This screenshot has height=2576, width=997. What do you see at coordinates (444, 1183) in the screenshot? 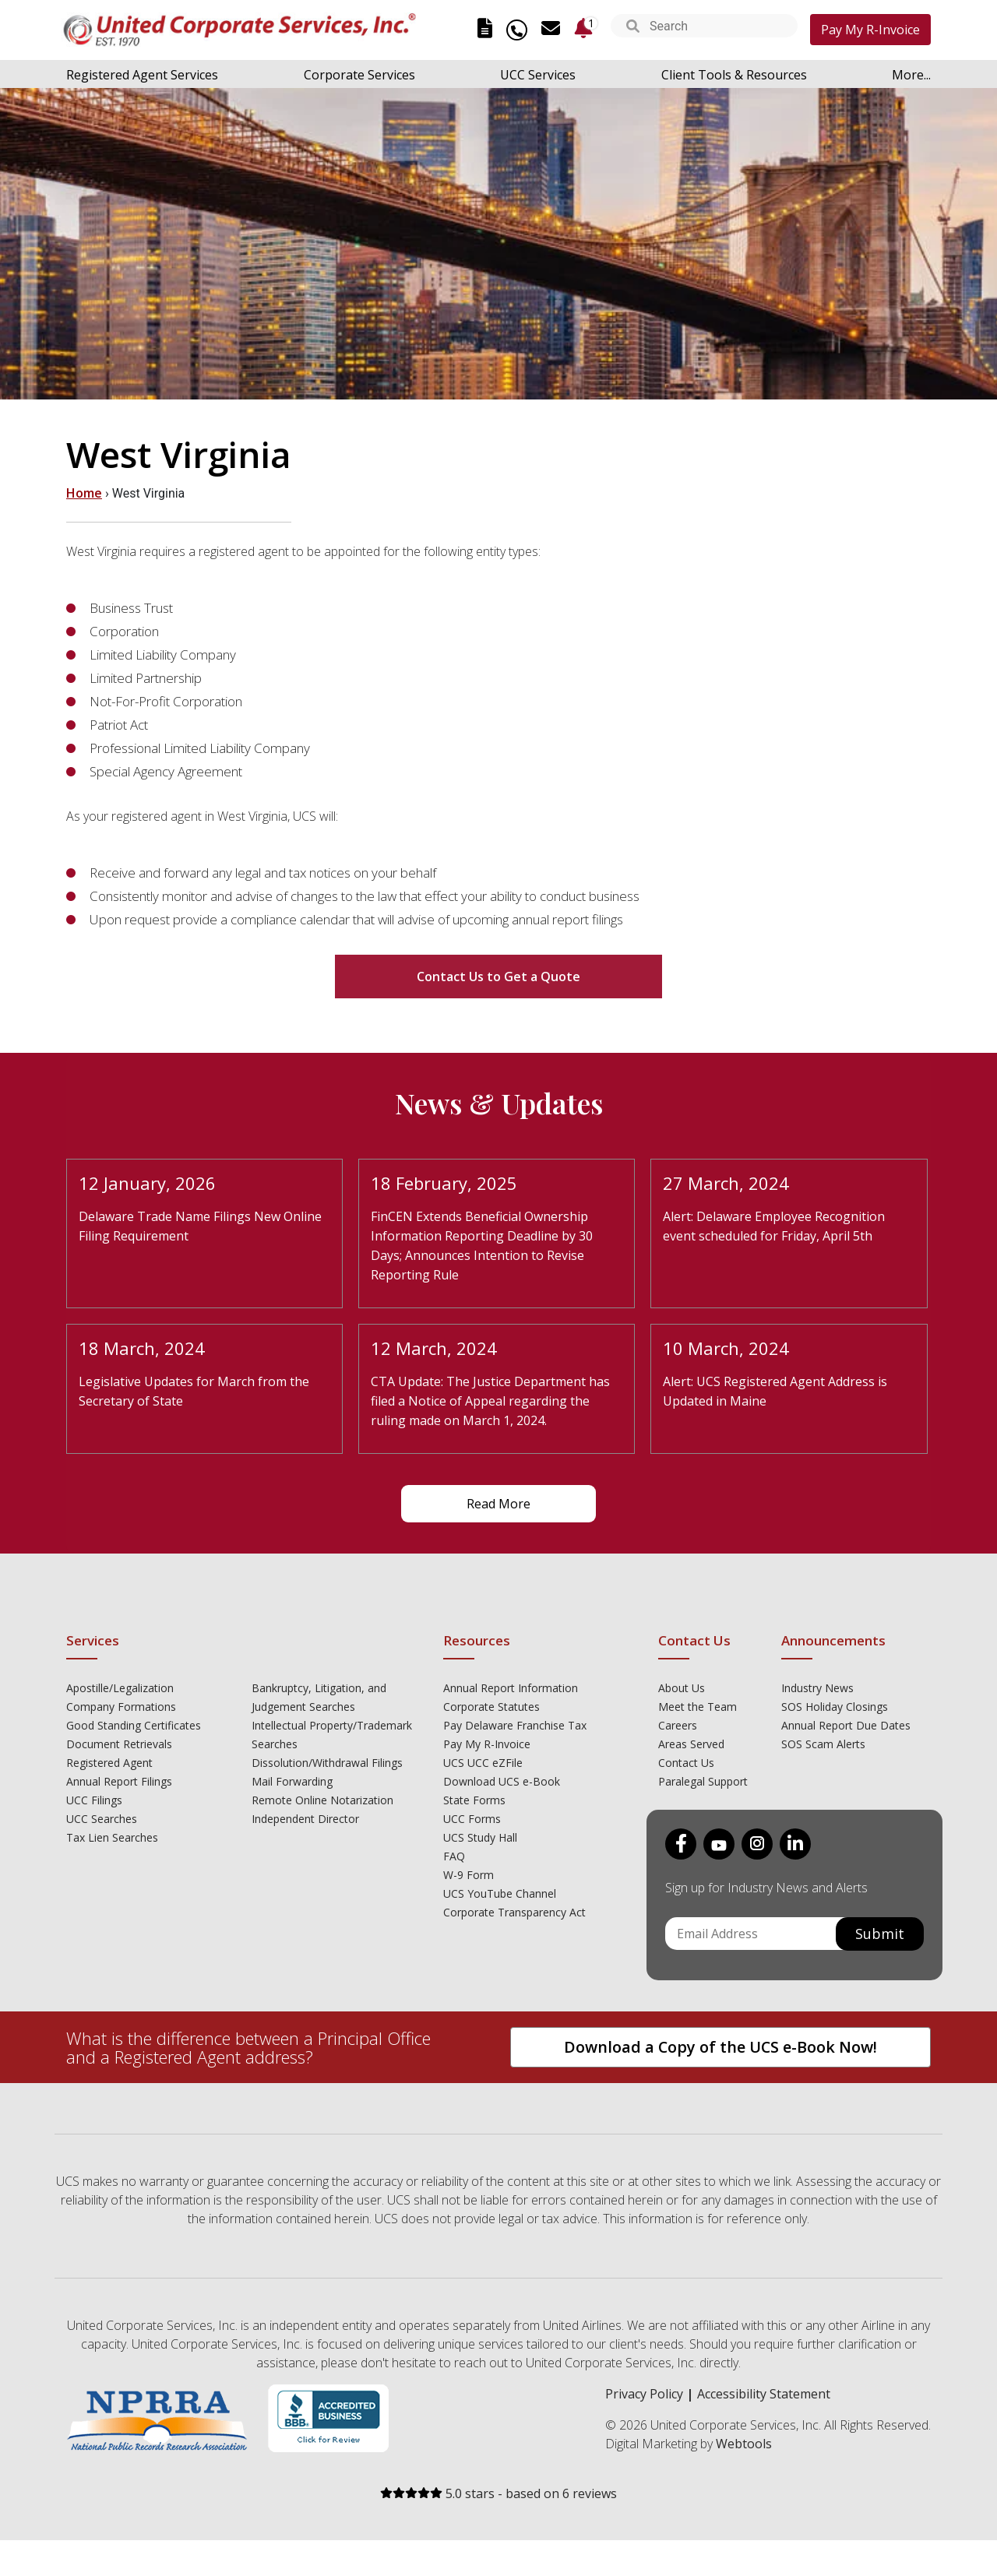
I see `18 February, 2025` at bounding box center [444, 1183].